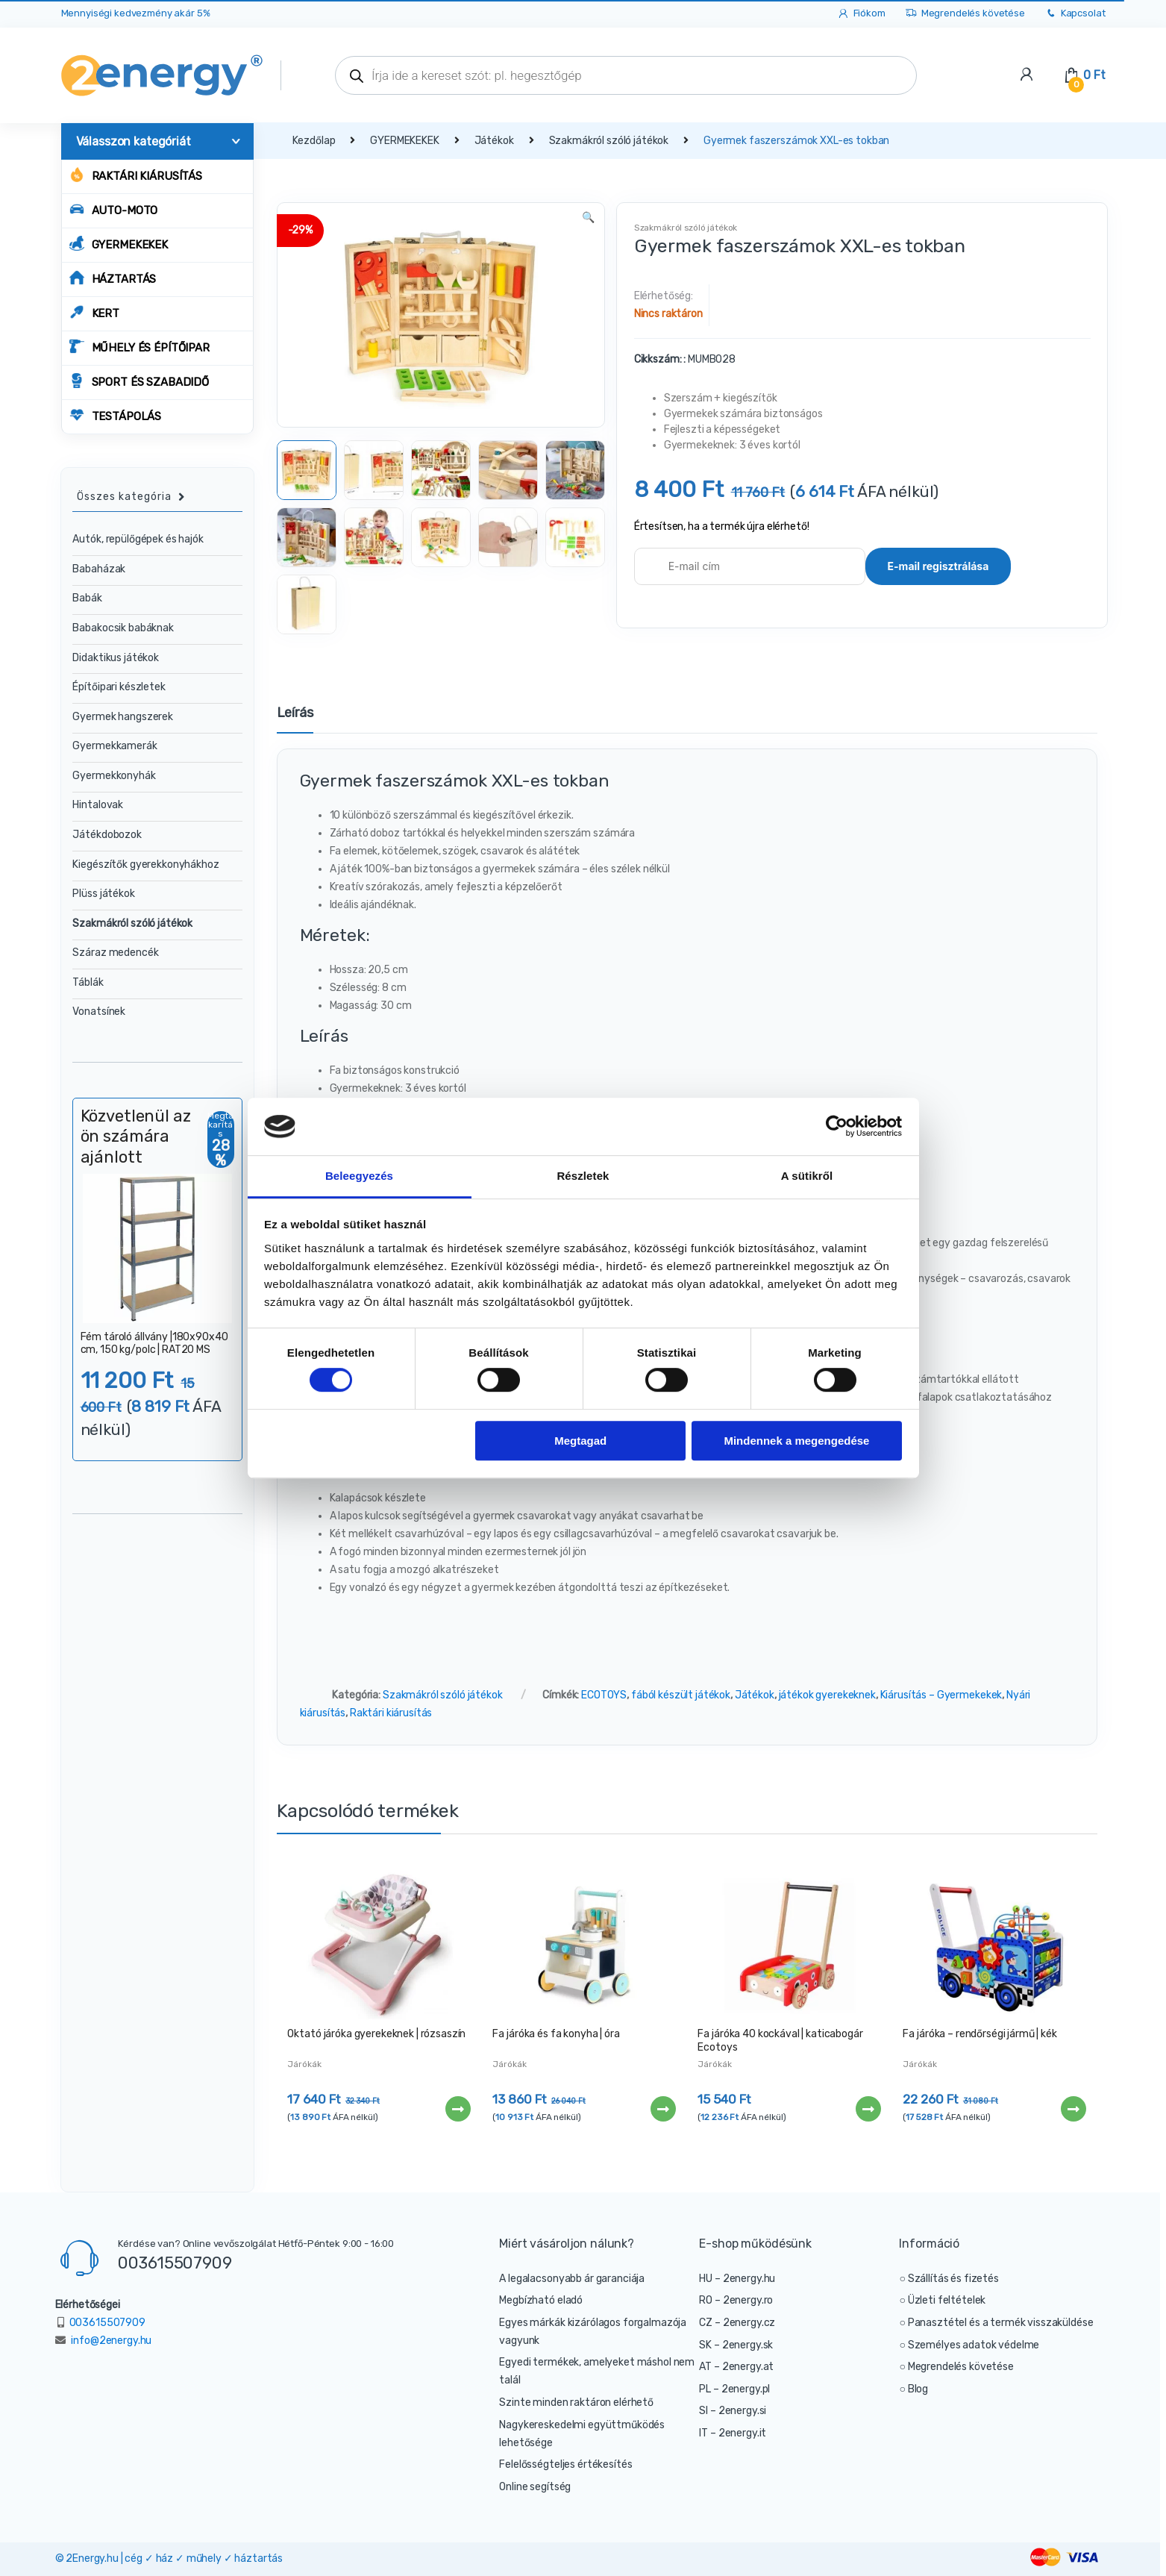 This screenshot has height=2576, width=1166. Describe the element at coordinates (103, 893) in the screenshot. I see `Plüss játékok` at that location.